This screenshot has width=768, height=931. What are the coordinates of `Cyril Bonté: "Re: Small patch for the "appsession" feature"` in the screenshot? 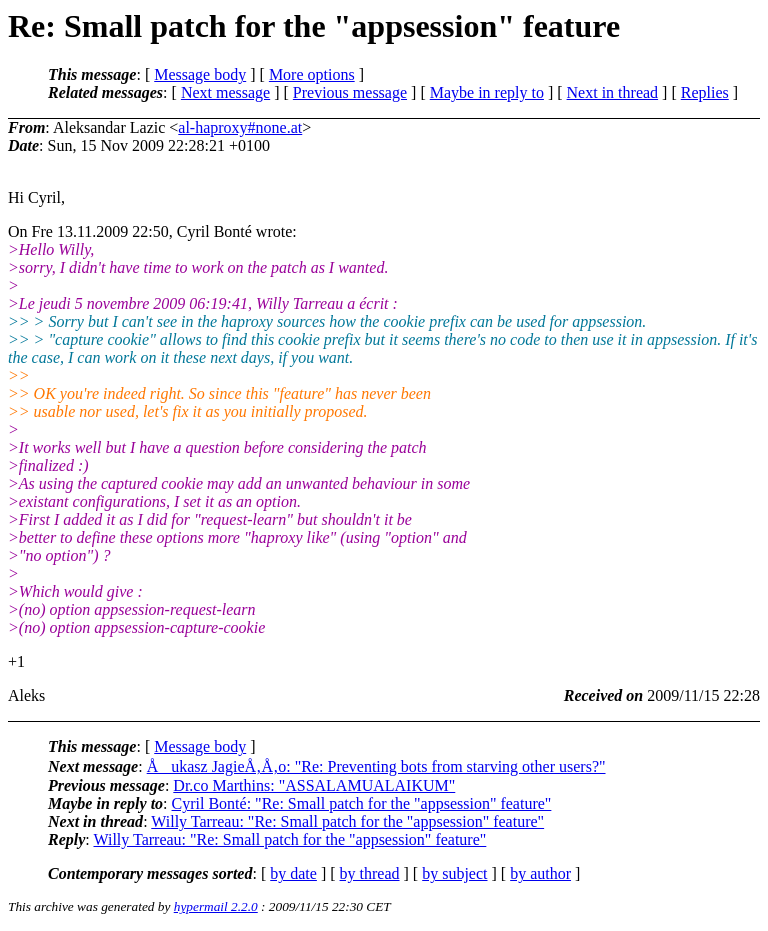 It's located at (362, 803).